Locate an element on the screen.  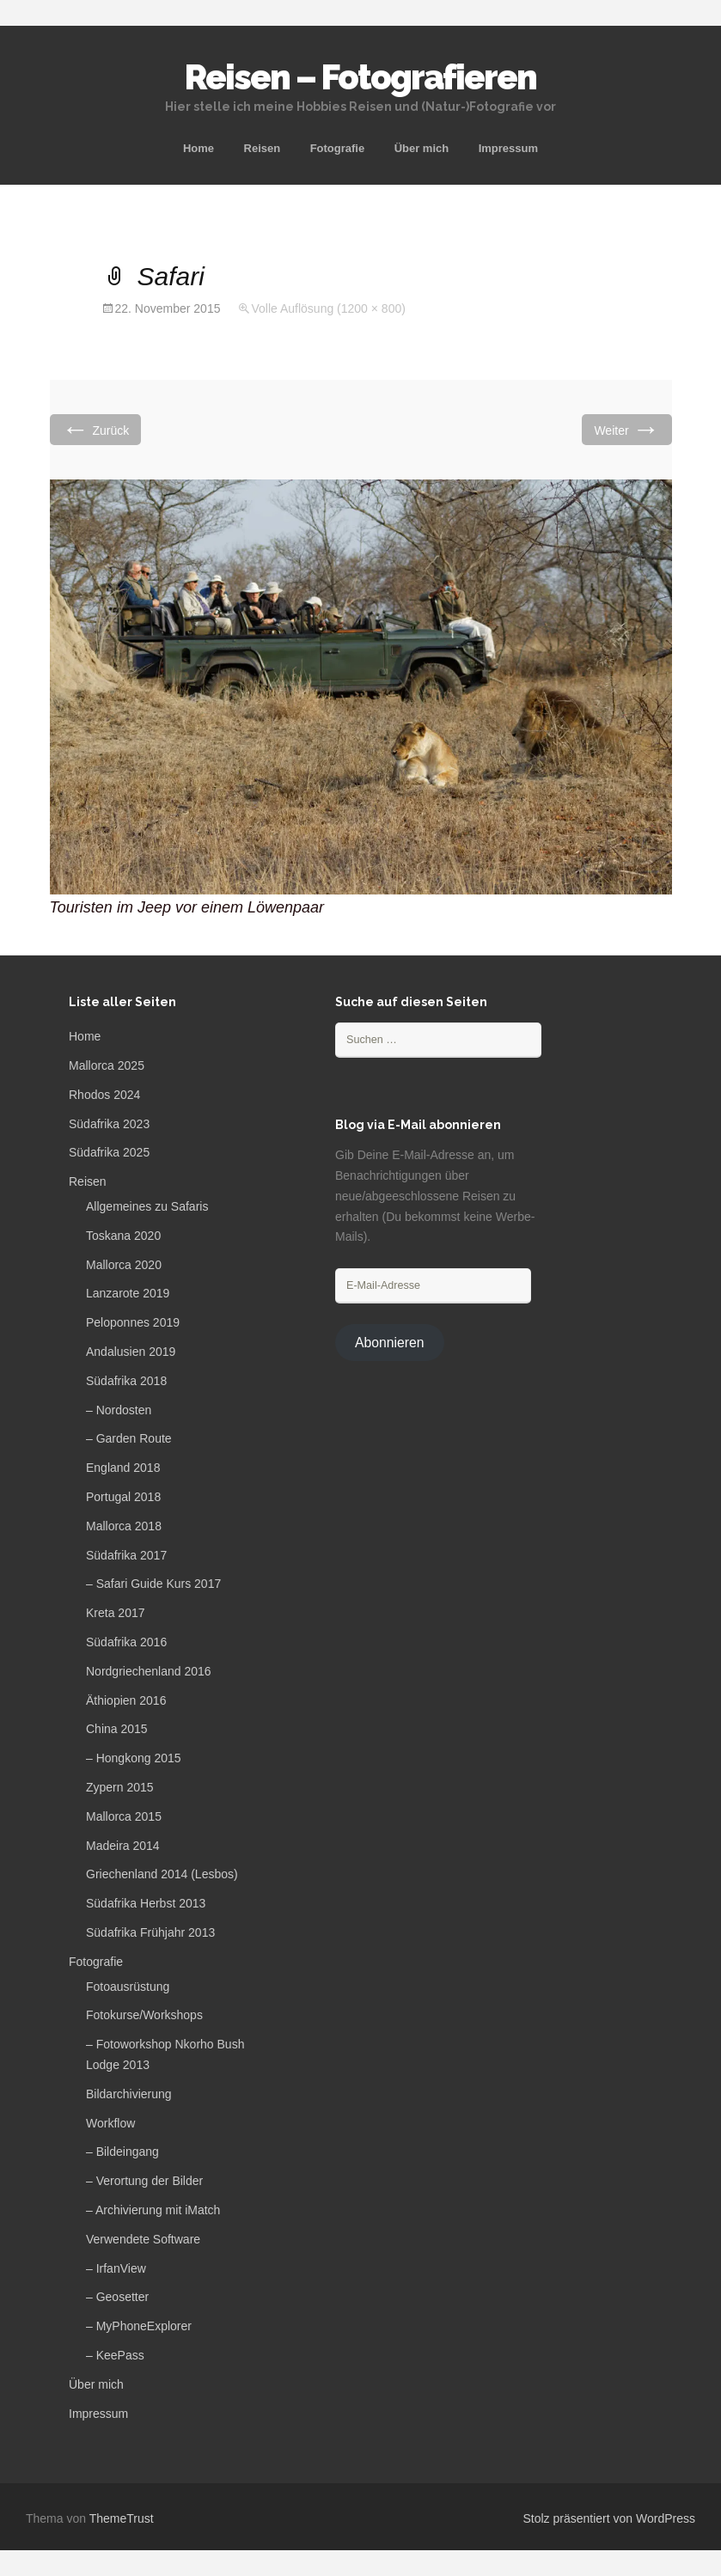
– IrfanView is located at coordinates (116, 2268).